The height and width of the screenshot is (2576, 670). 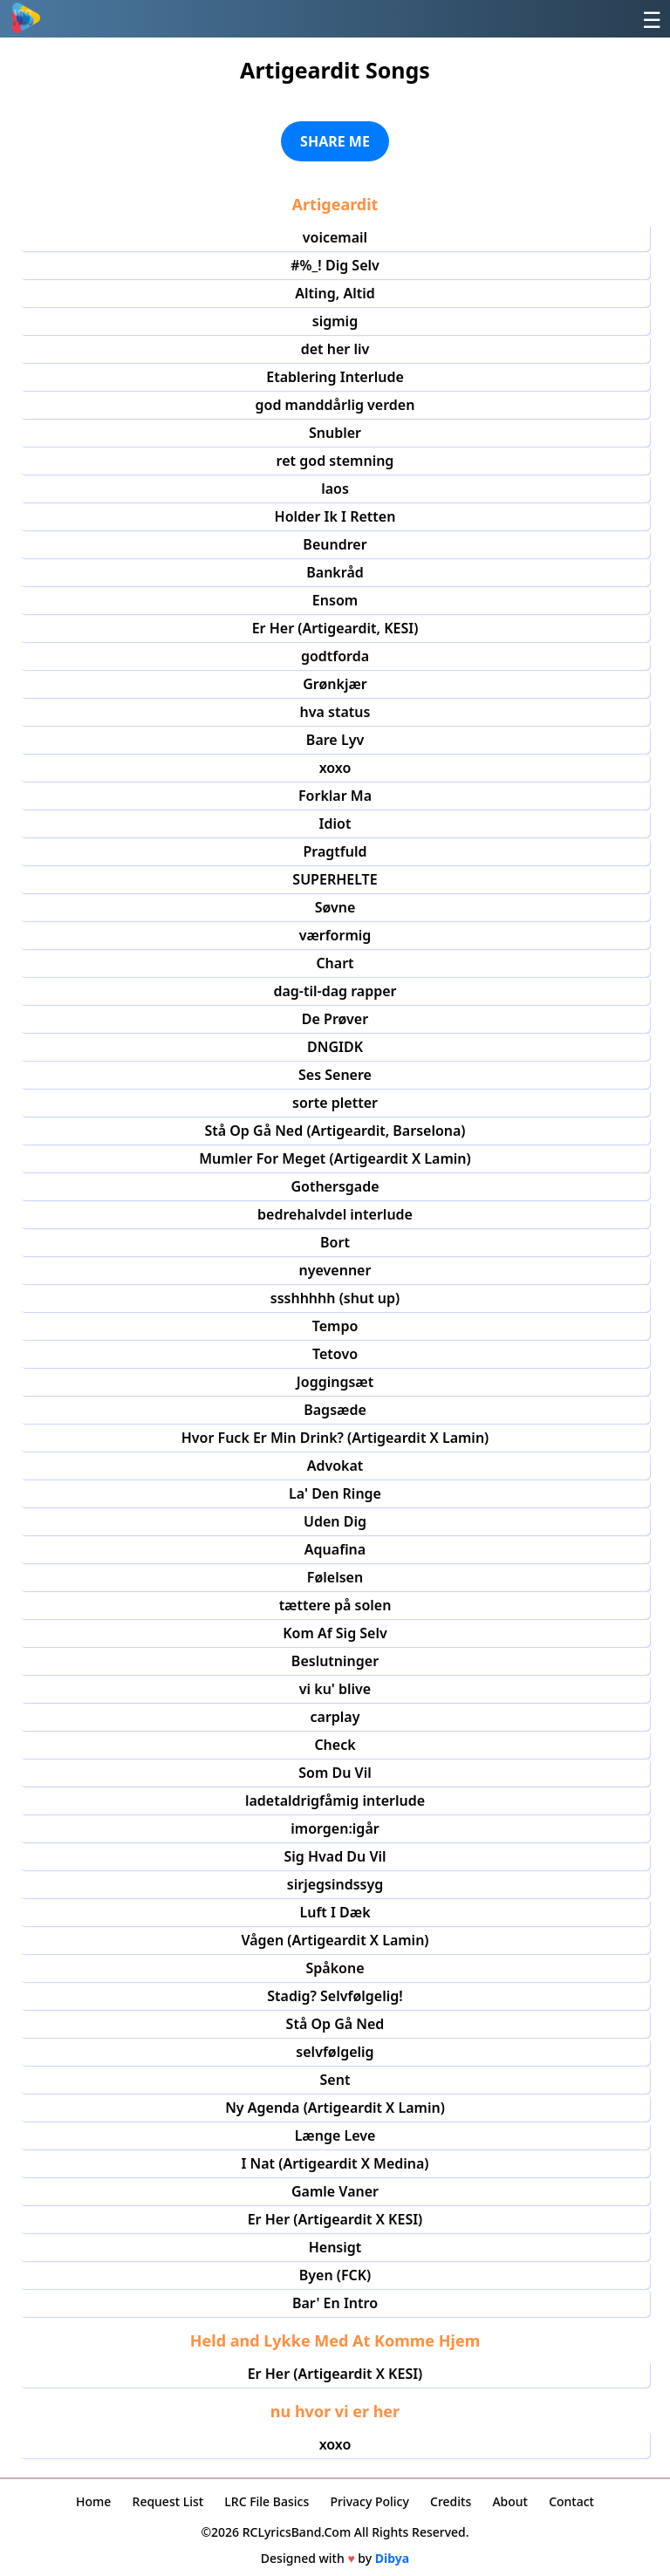 What do you see at coordinates (334, 1940) in the screenshot?
I see `Vågen (Artigeardit X Lamin)` at bounding box center [334, 1940].